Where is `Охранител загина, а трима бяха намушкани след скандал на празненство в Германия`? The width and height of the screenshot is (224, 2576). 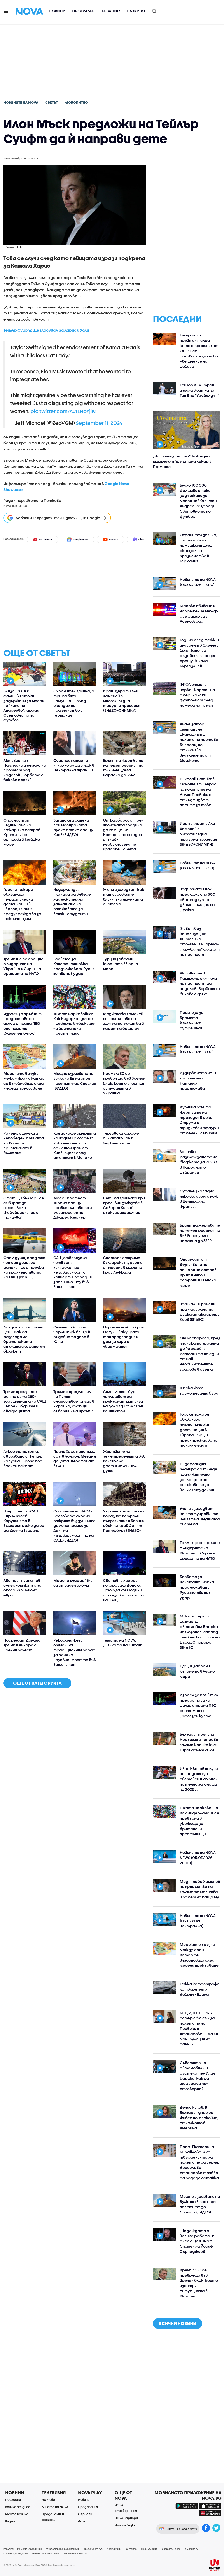 Охранител загина, а трима бяха намушкани след скандал на празненство в Германия is located at coordinates (73, 703).